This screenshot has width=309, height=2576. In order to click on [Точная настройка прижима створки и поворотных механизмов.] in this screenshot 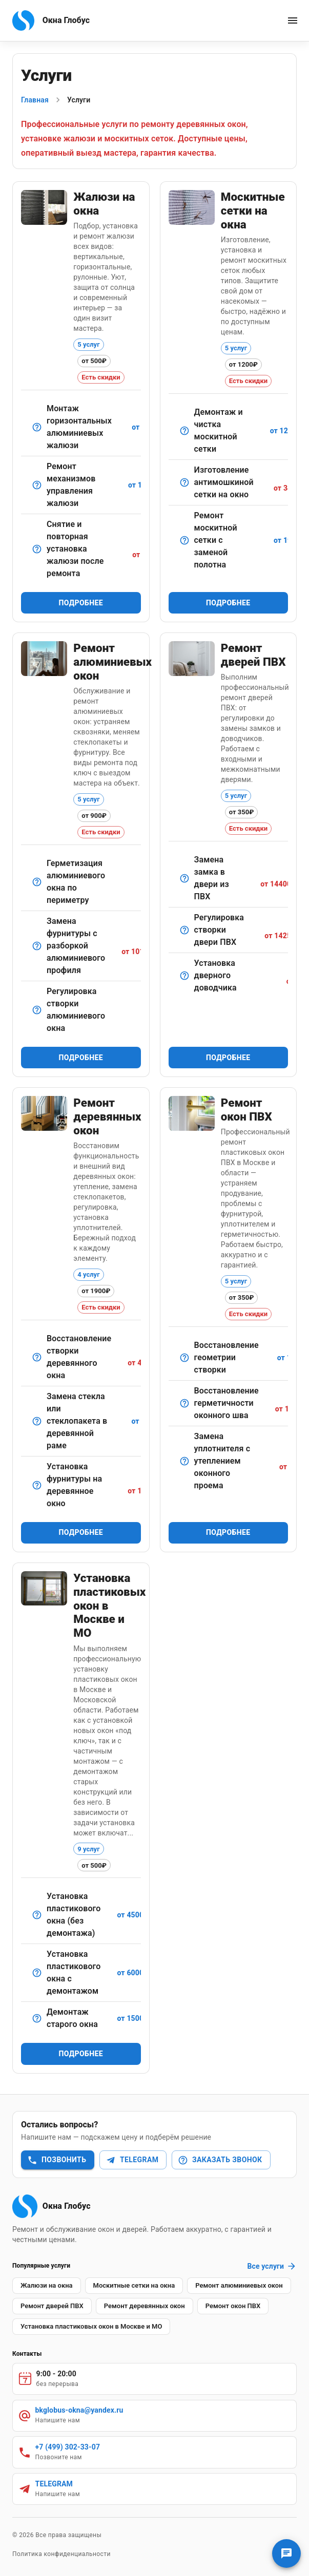, I will do `click(37, 1010)`.